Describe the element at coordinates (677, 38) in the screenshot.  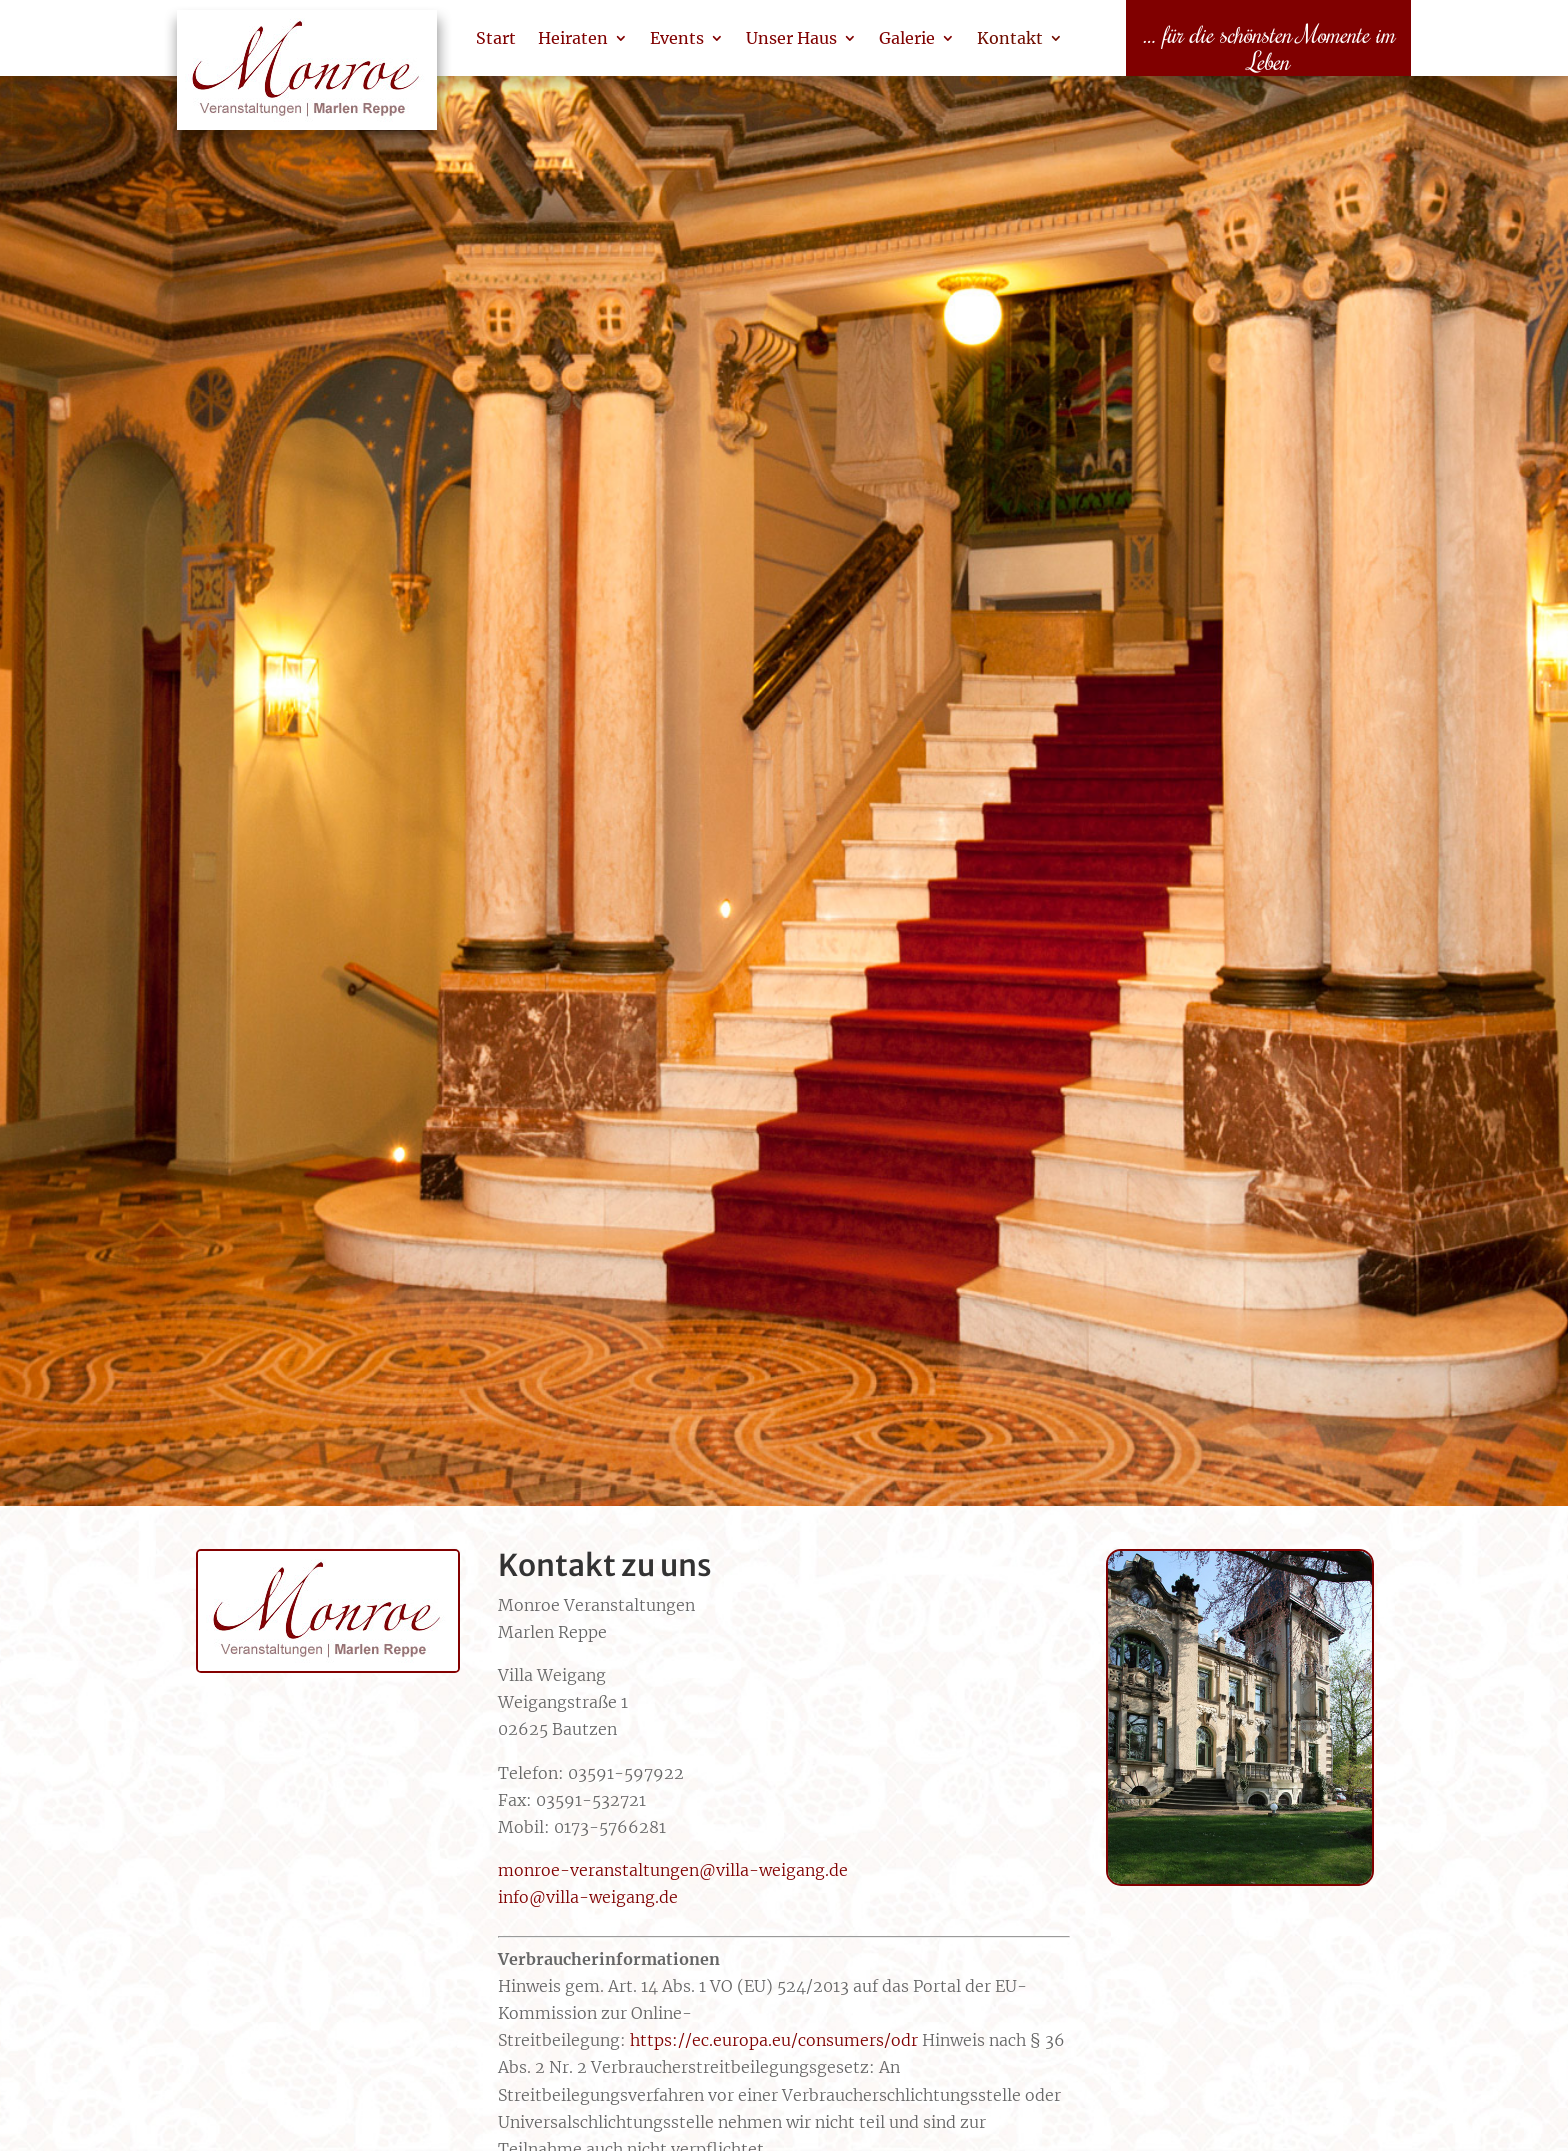
I see `Events [link]` at that location.